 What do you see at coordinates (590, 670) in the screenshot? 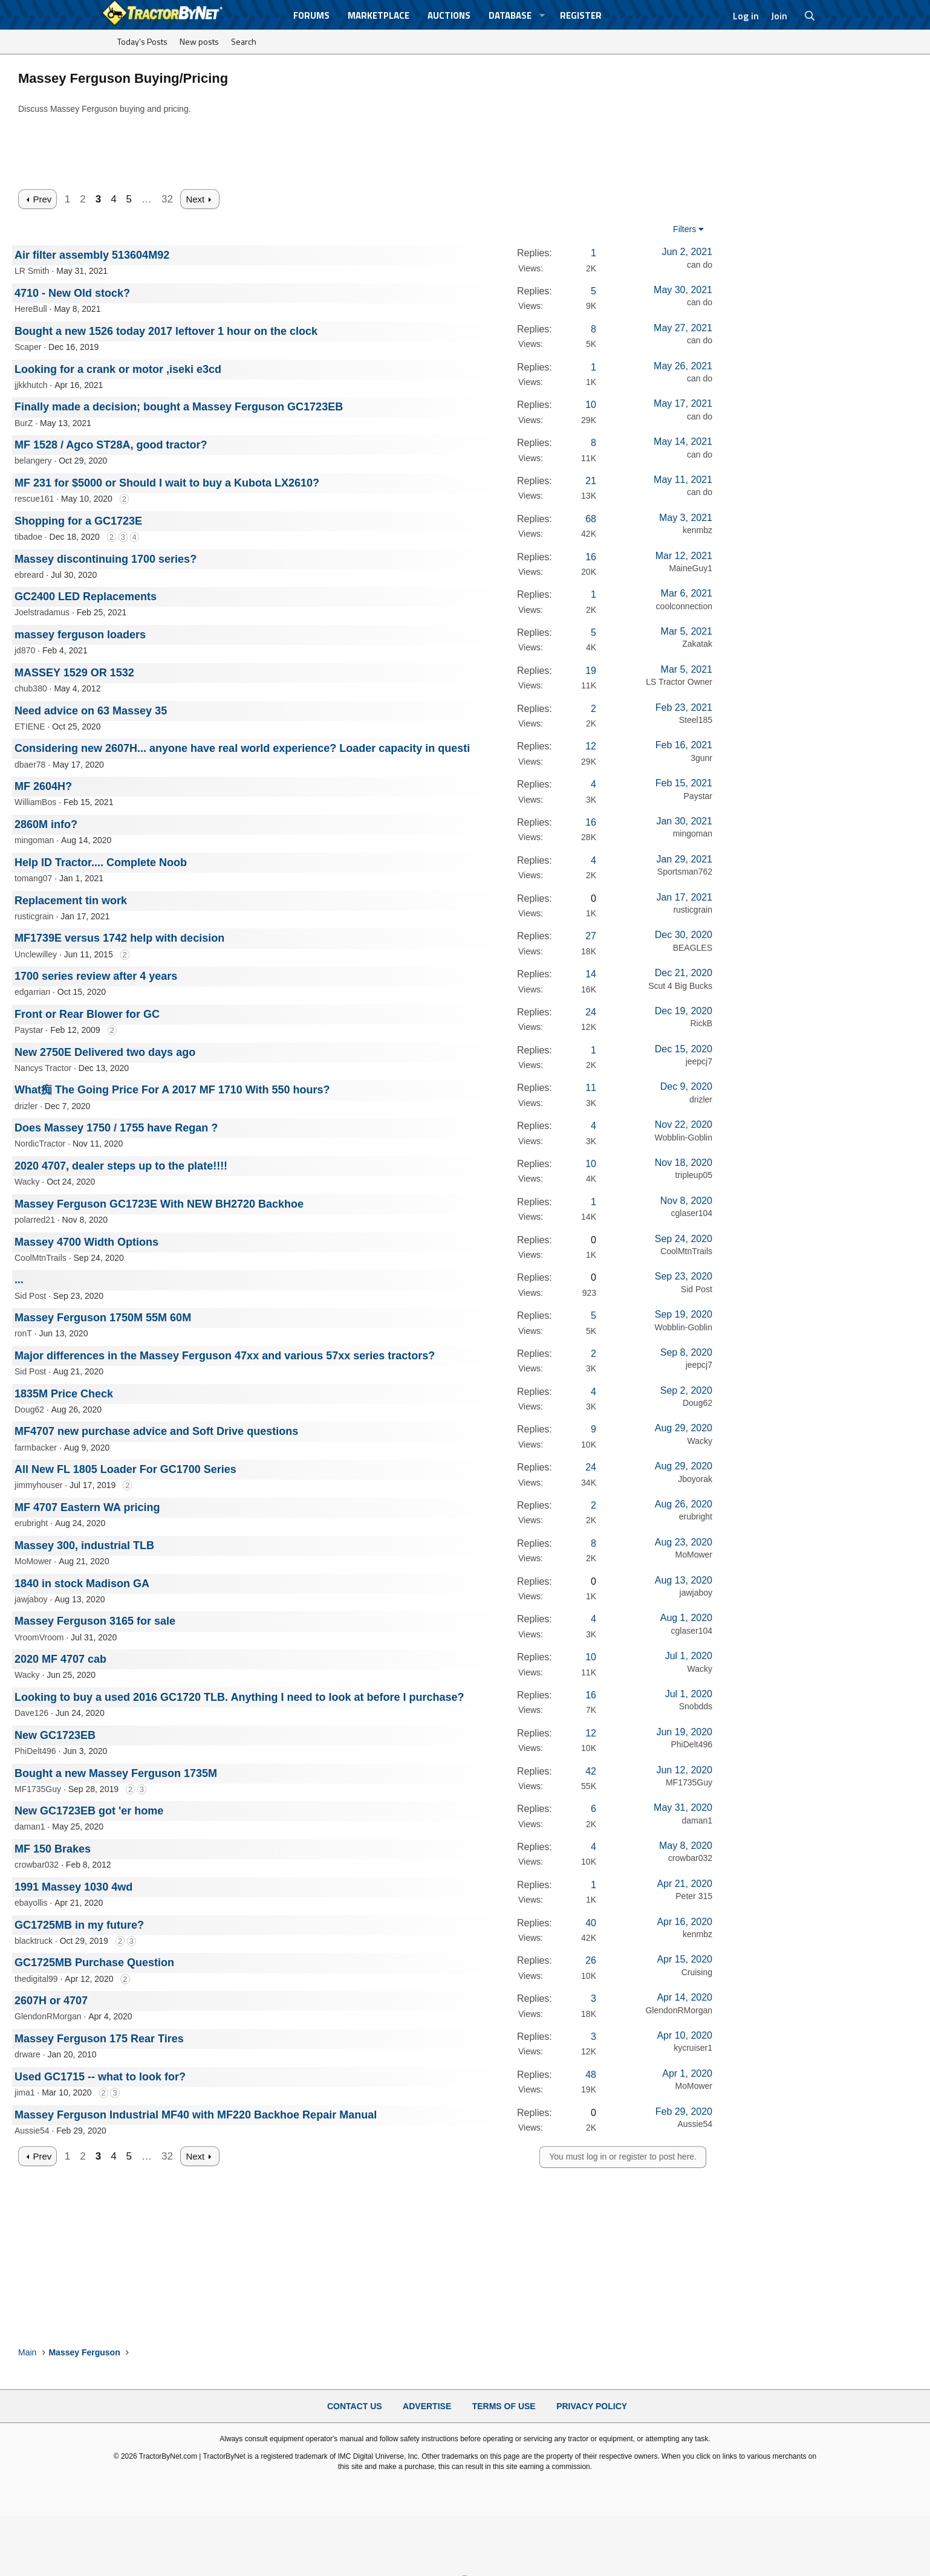
I see `19` at bounding box center [590, 670].